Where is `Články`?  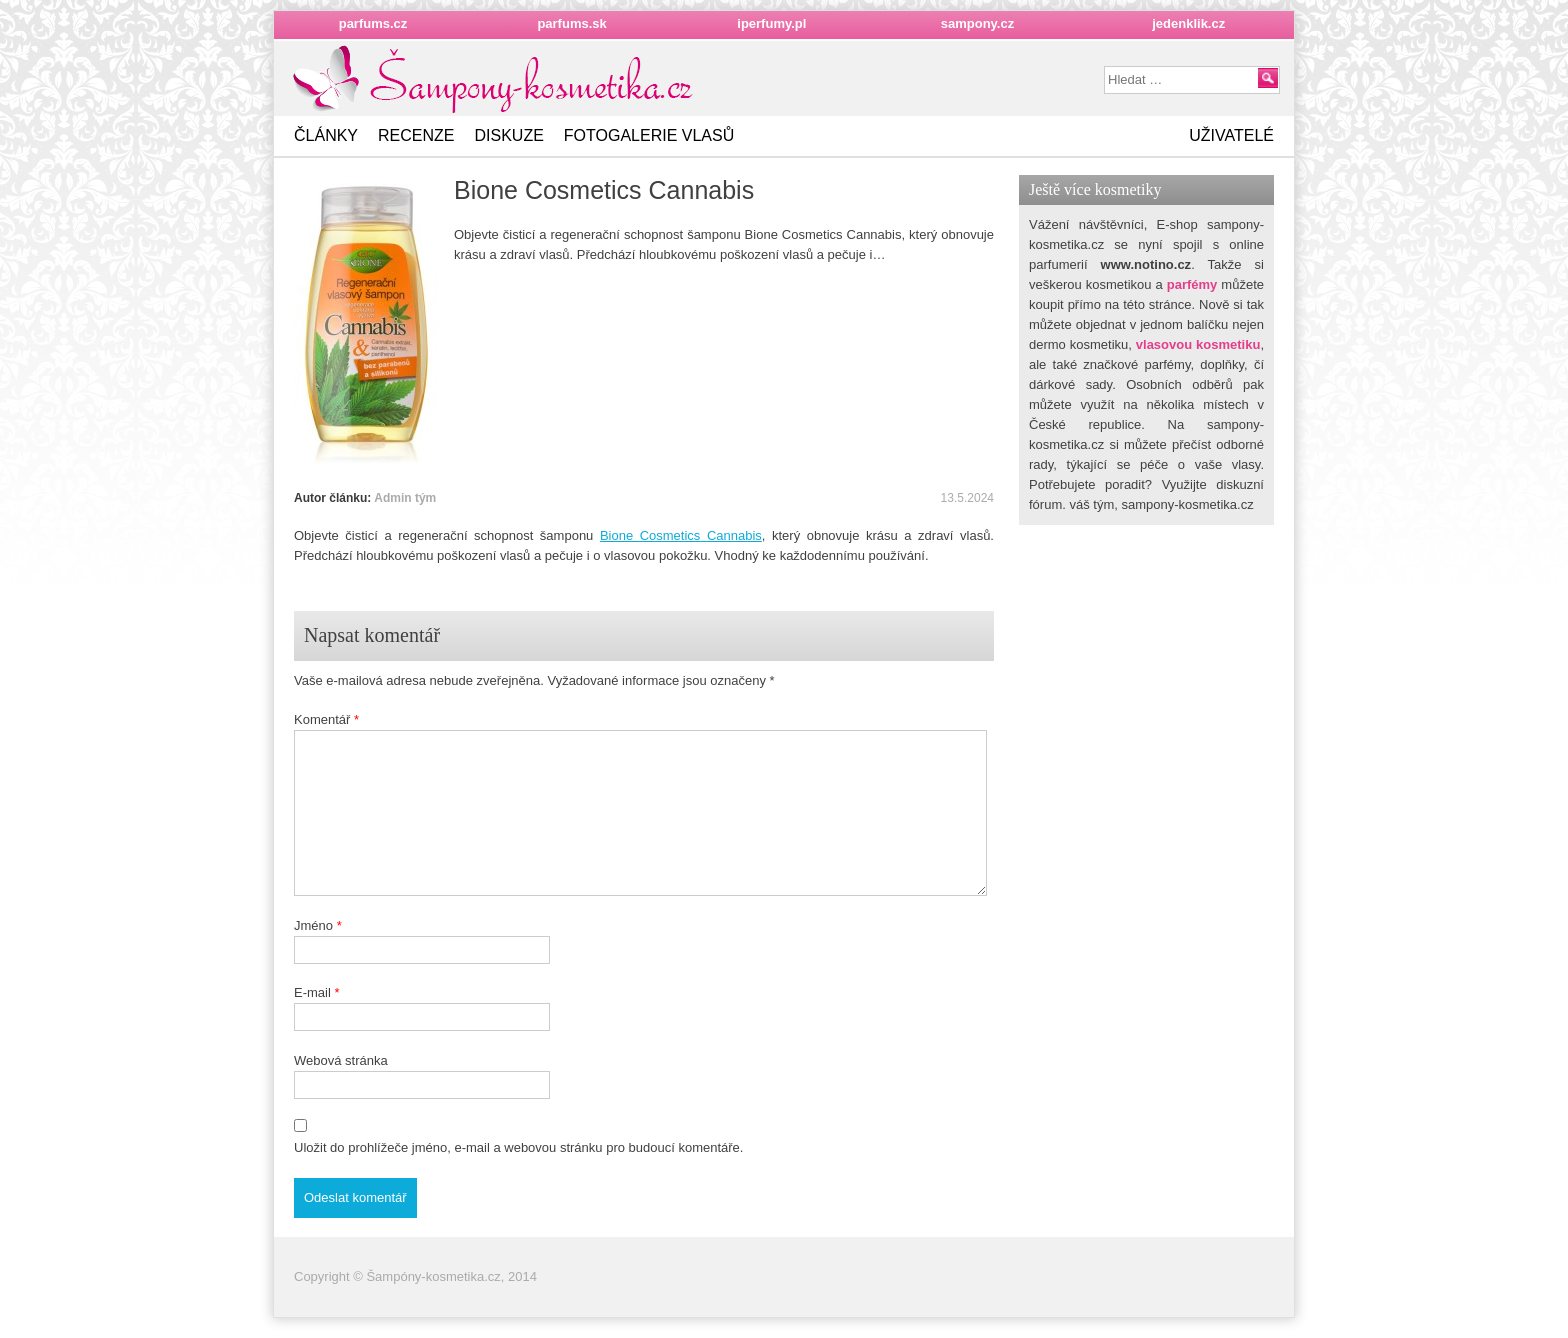 Články is located at coordinates (326, 135).